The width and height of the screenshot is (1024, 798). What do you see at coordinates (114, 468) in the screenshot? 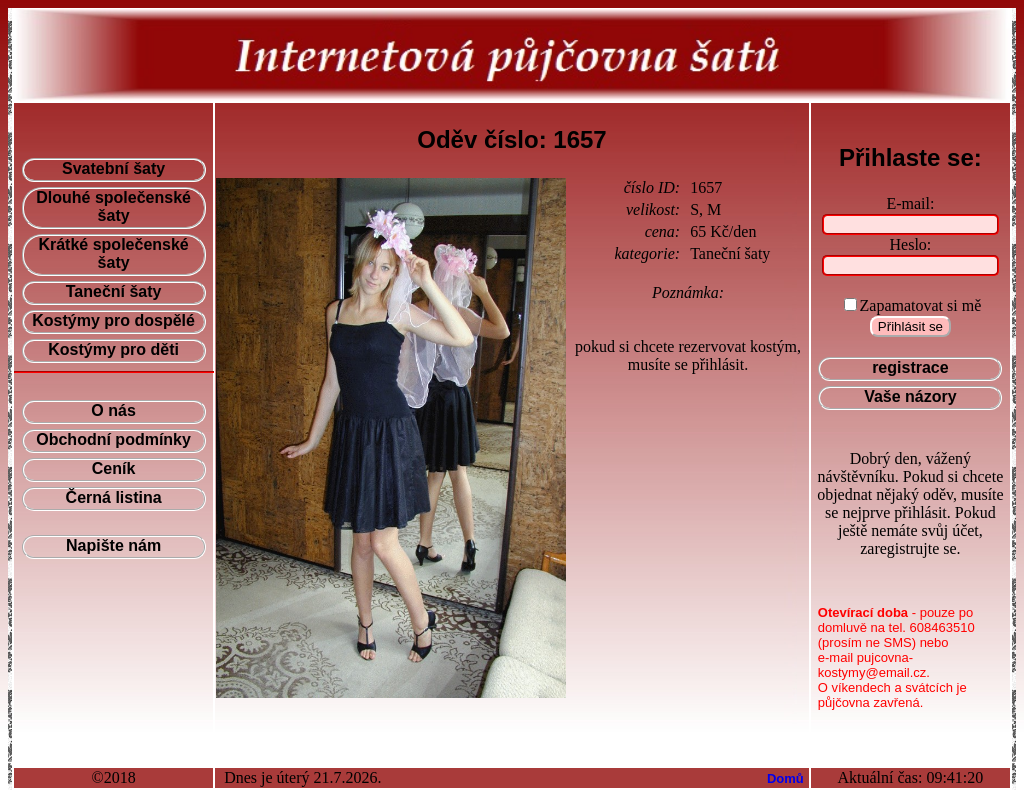
I see `Ceník` at bounding box center [114, 468].